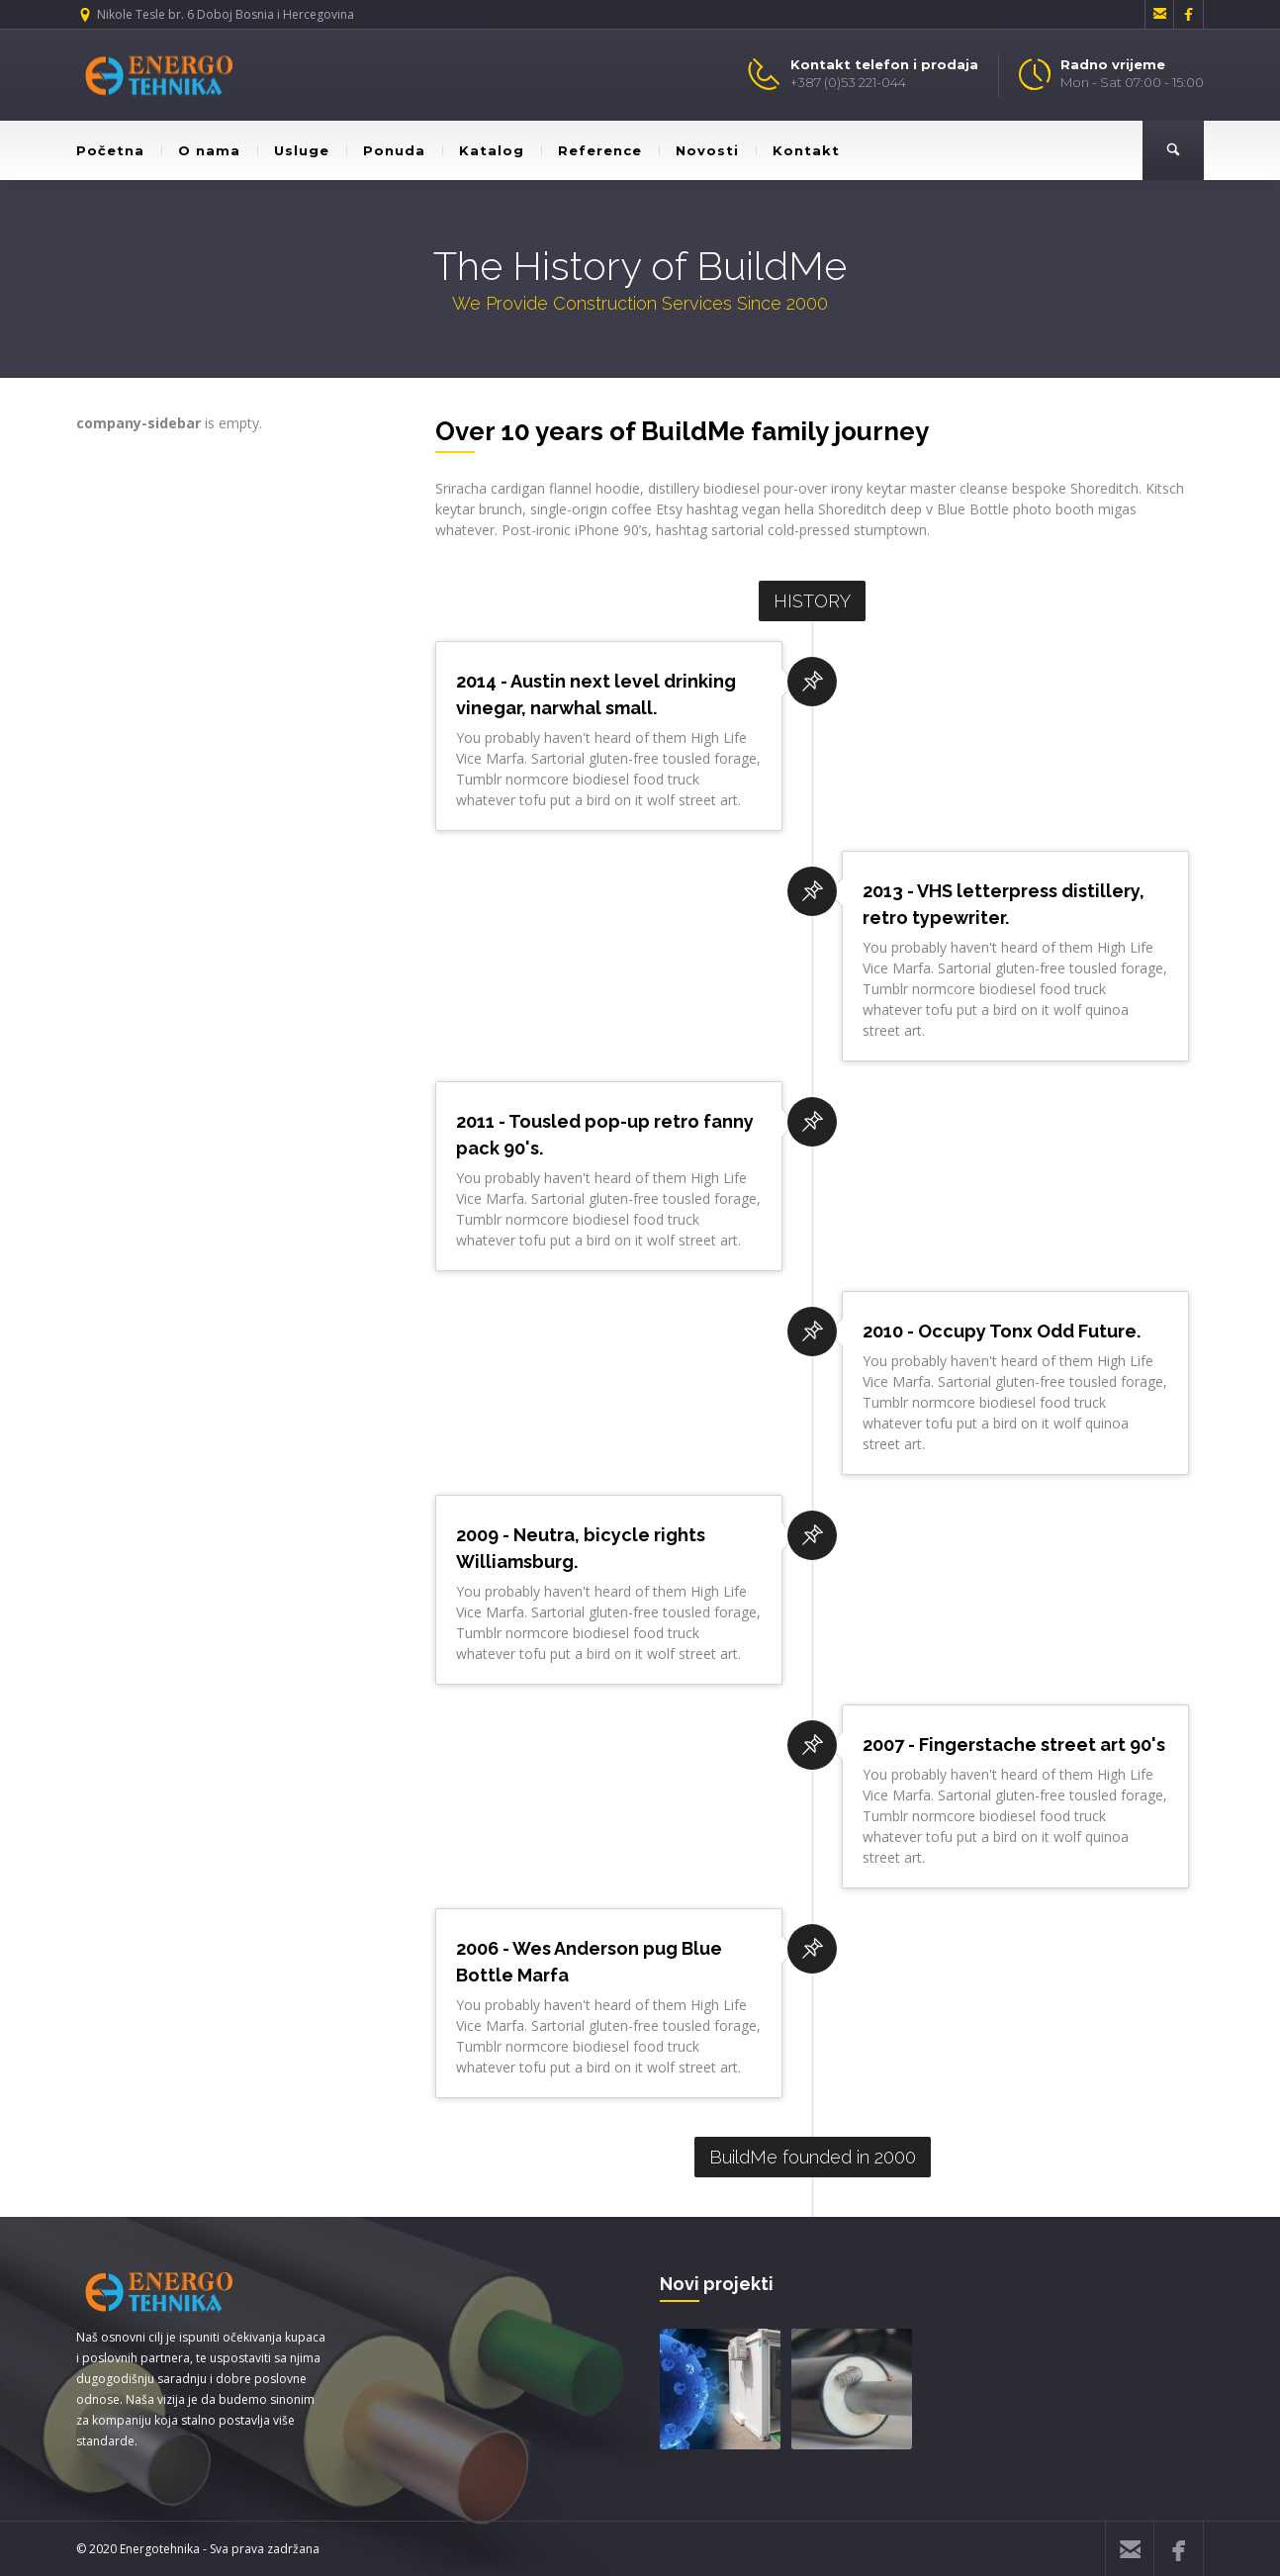  What do you see at coordinates (110, 150) in the screenshot?
I see `Početna` at bounding box center [110, 150].